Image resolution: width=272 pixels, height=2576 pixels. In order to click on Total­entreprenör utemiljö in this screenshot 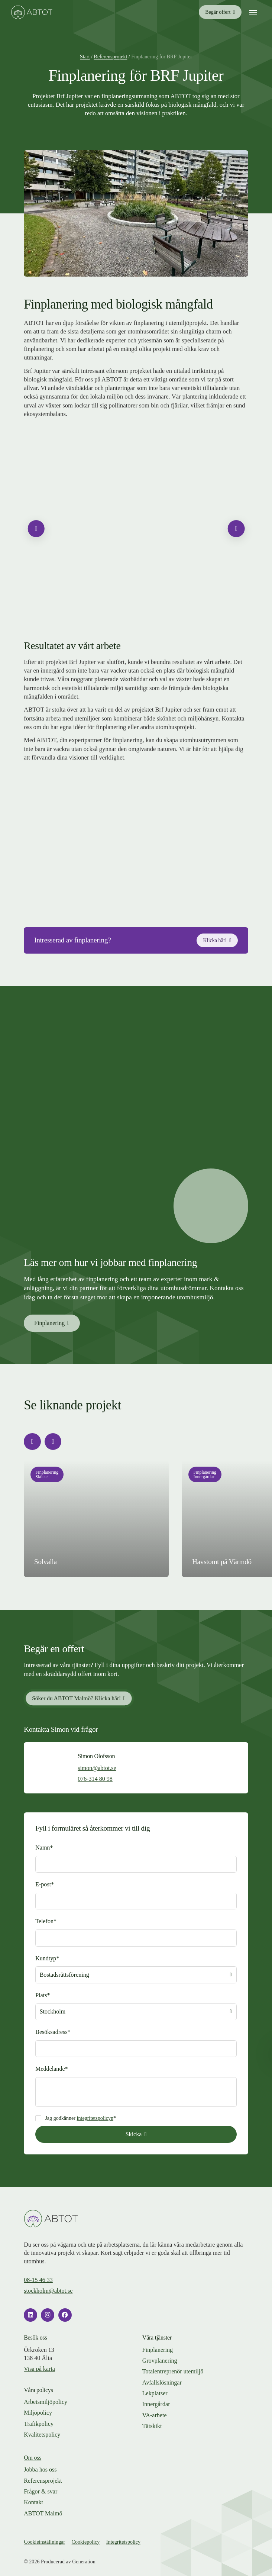, I will do `click(173, 2371)`.